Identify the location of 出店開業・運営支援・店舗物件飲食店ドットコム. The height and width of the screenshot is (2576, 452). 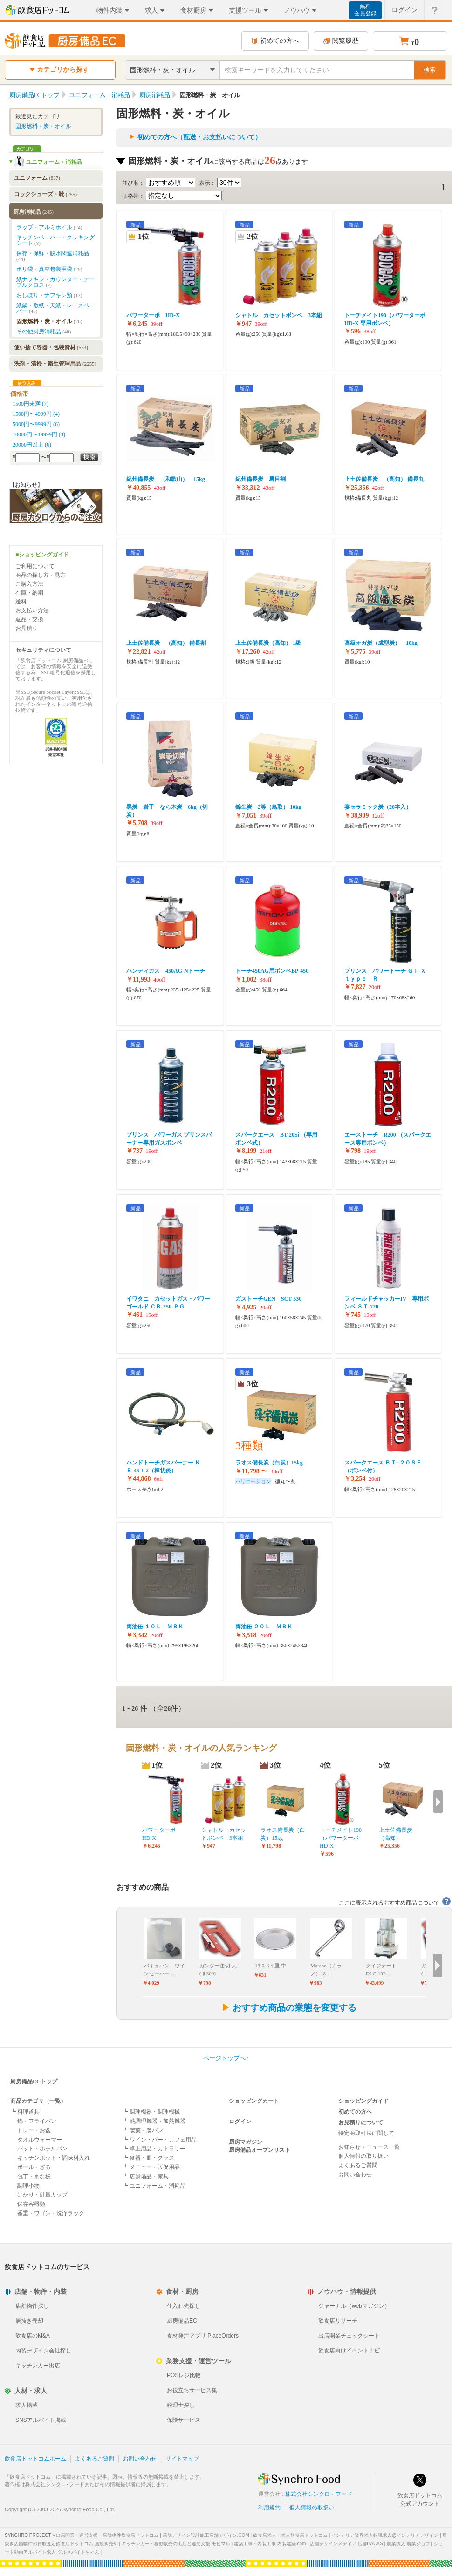
(107, 2535).